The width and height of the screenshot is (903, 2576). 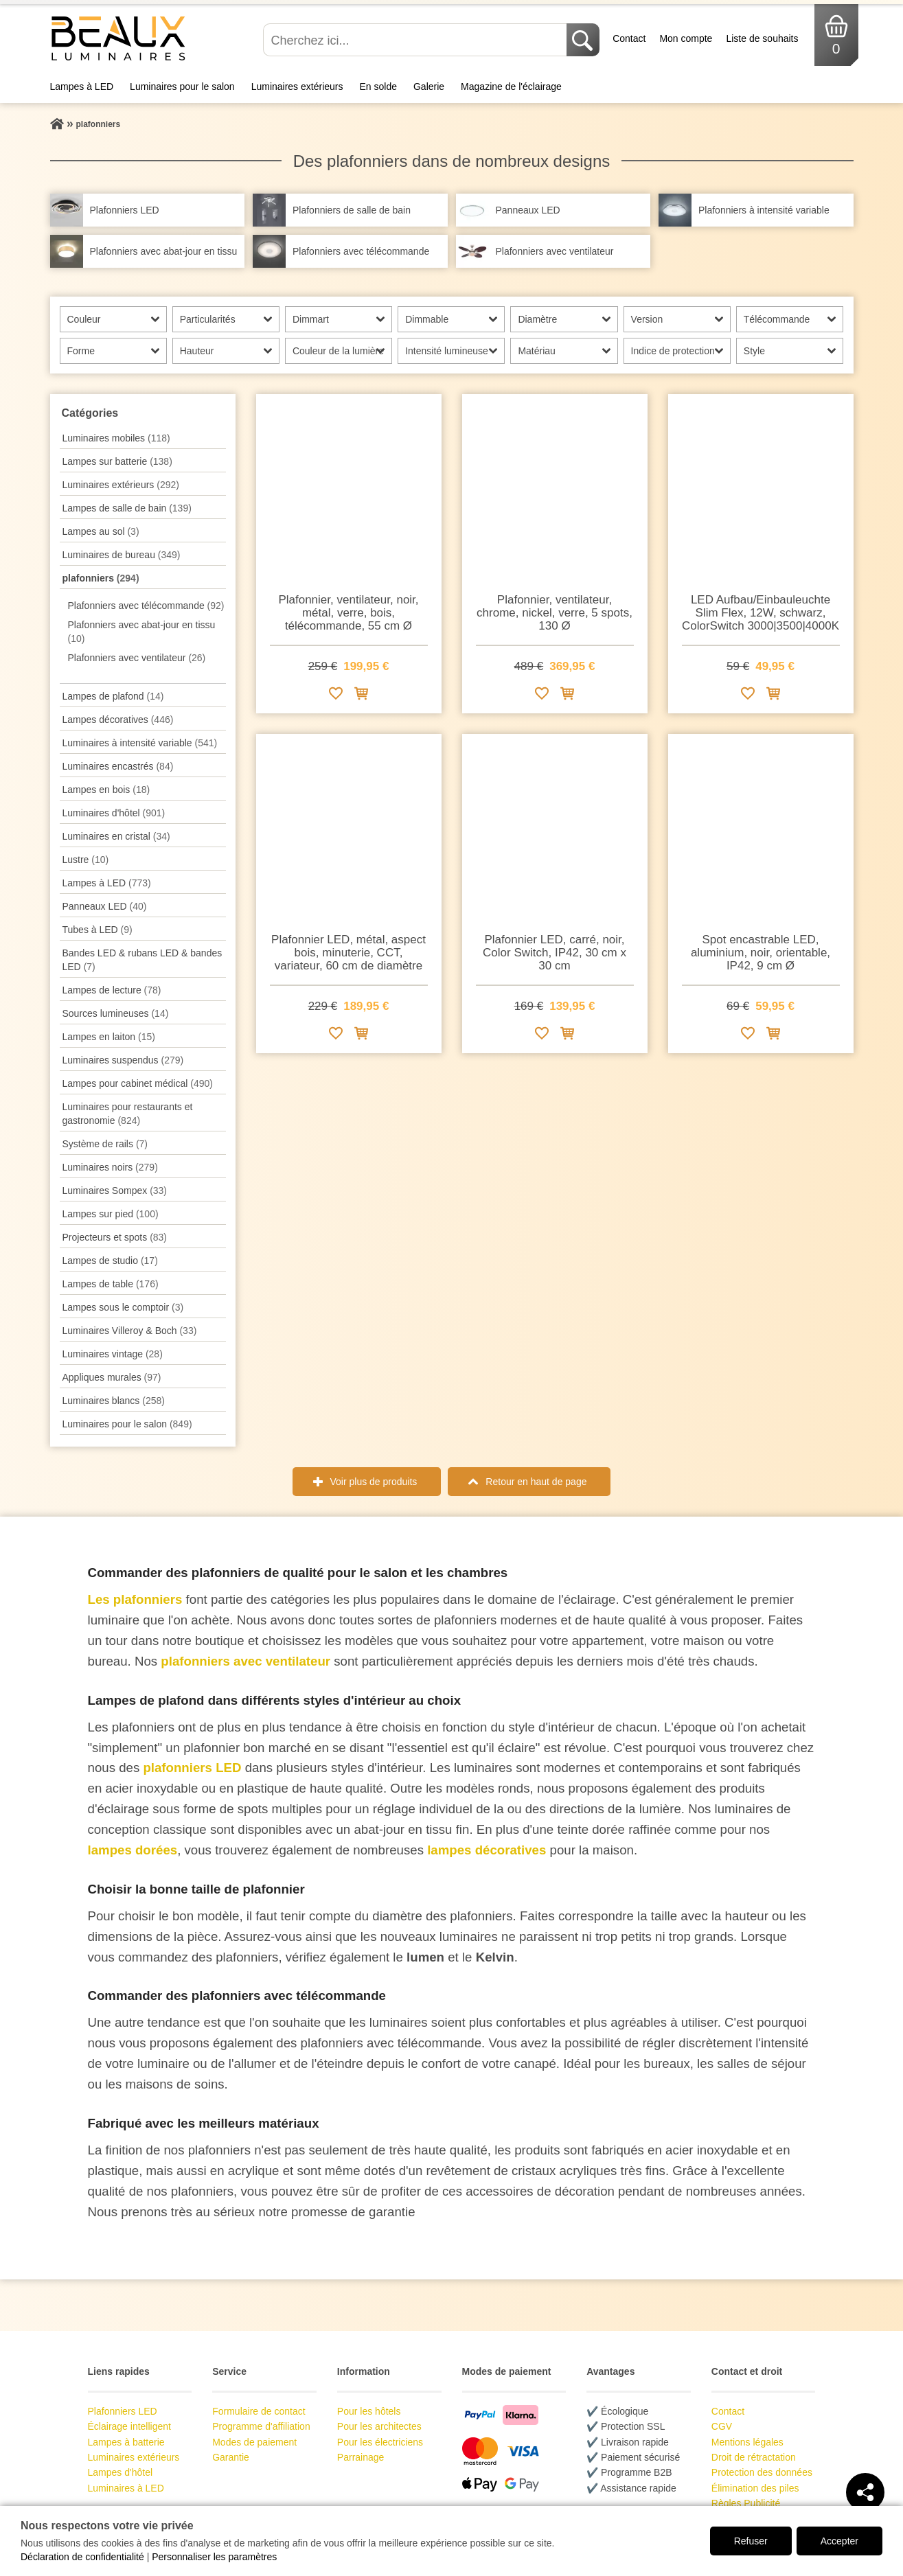 I want to click on Programme d'affiliation, so click(x=261, y=2426).